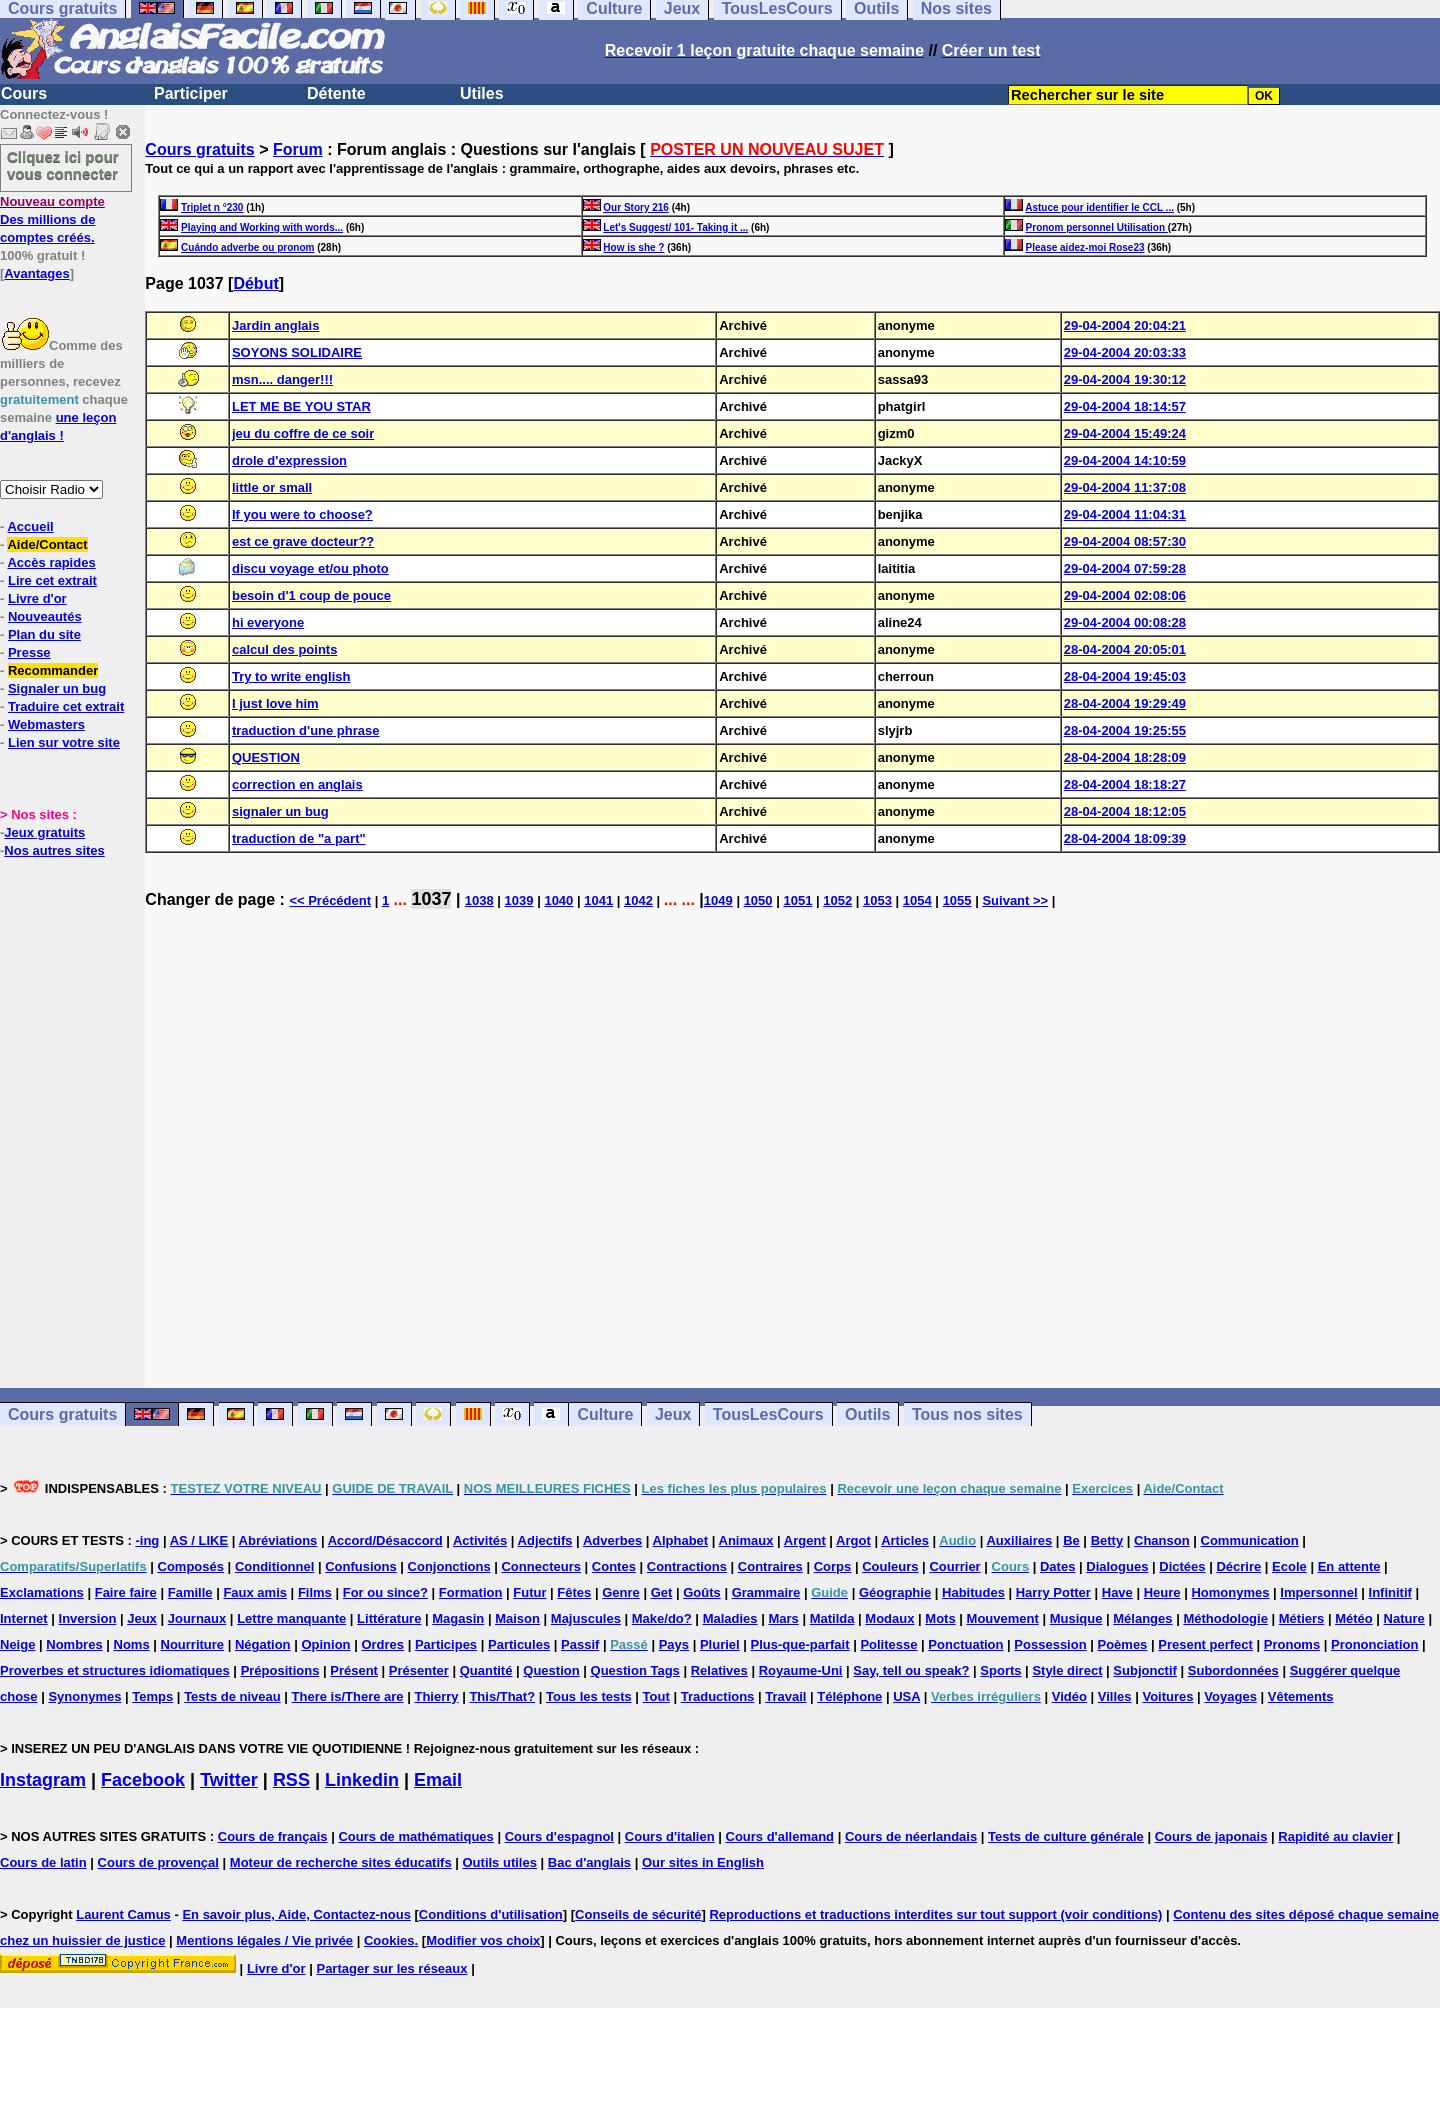 The width and height of the screenshot is (1440, 2112). I want to click on Formation, so click(471, 1592).